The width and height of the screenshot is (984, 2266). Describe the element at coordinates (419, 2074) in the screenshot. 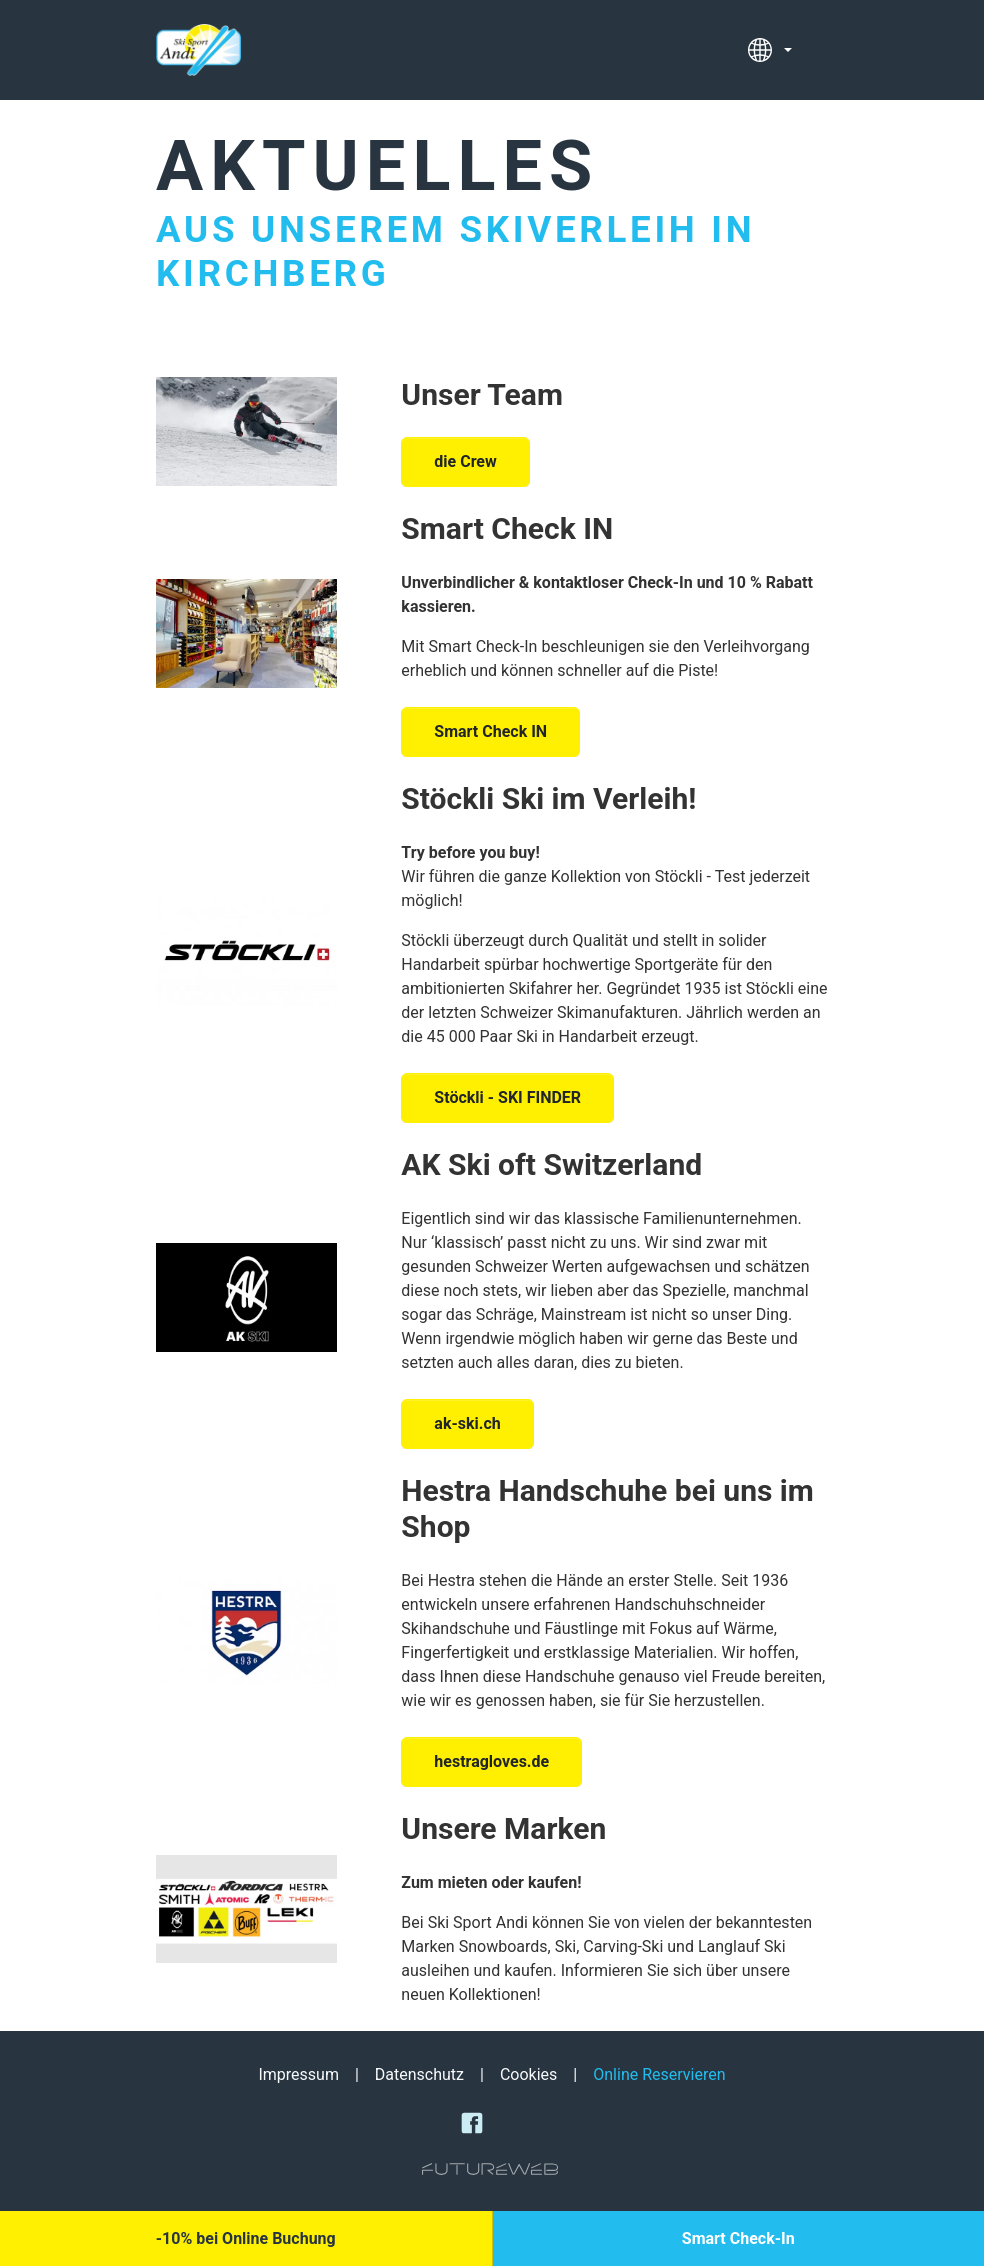

I see `Datenschutz` at that location.